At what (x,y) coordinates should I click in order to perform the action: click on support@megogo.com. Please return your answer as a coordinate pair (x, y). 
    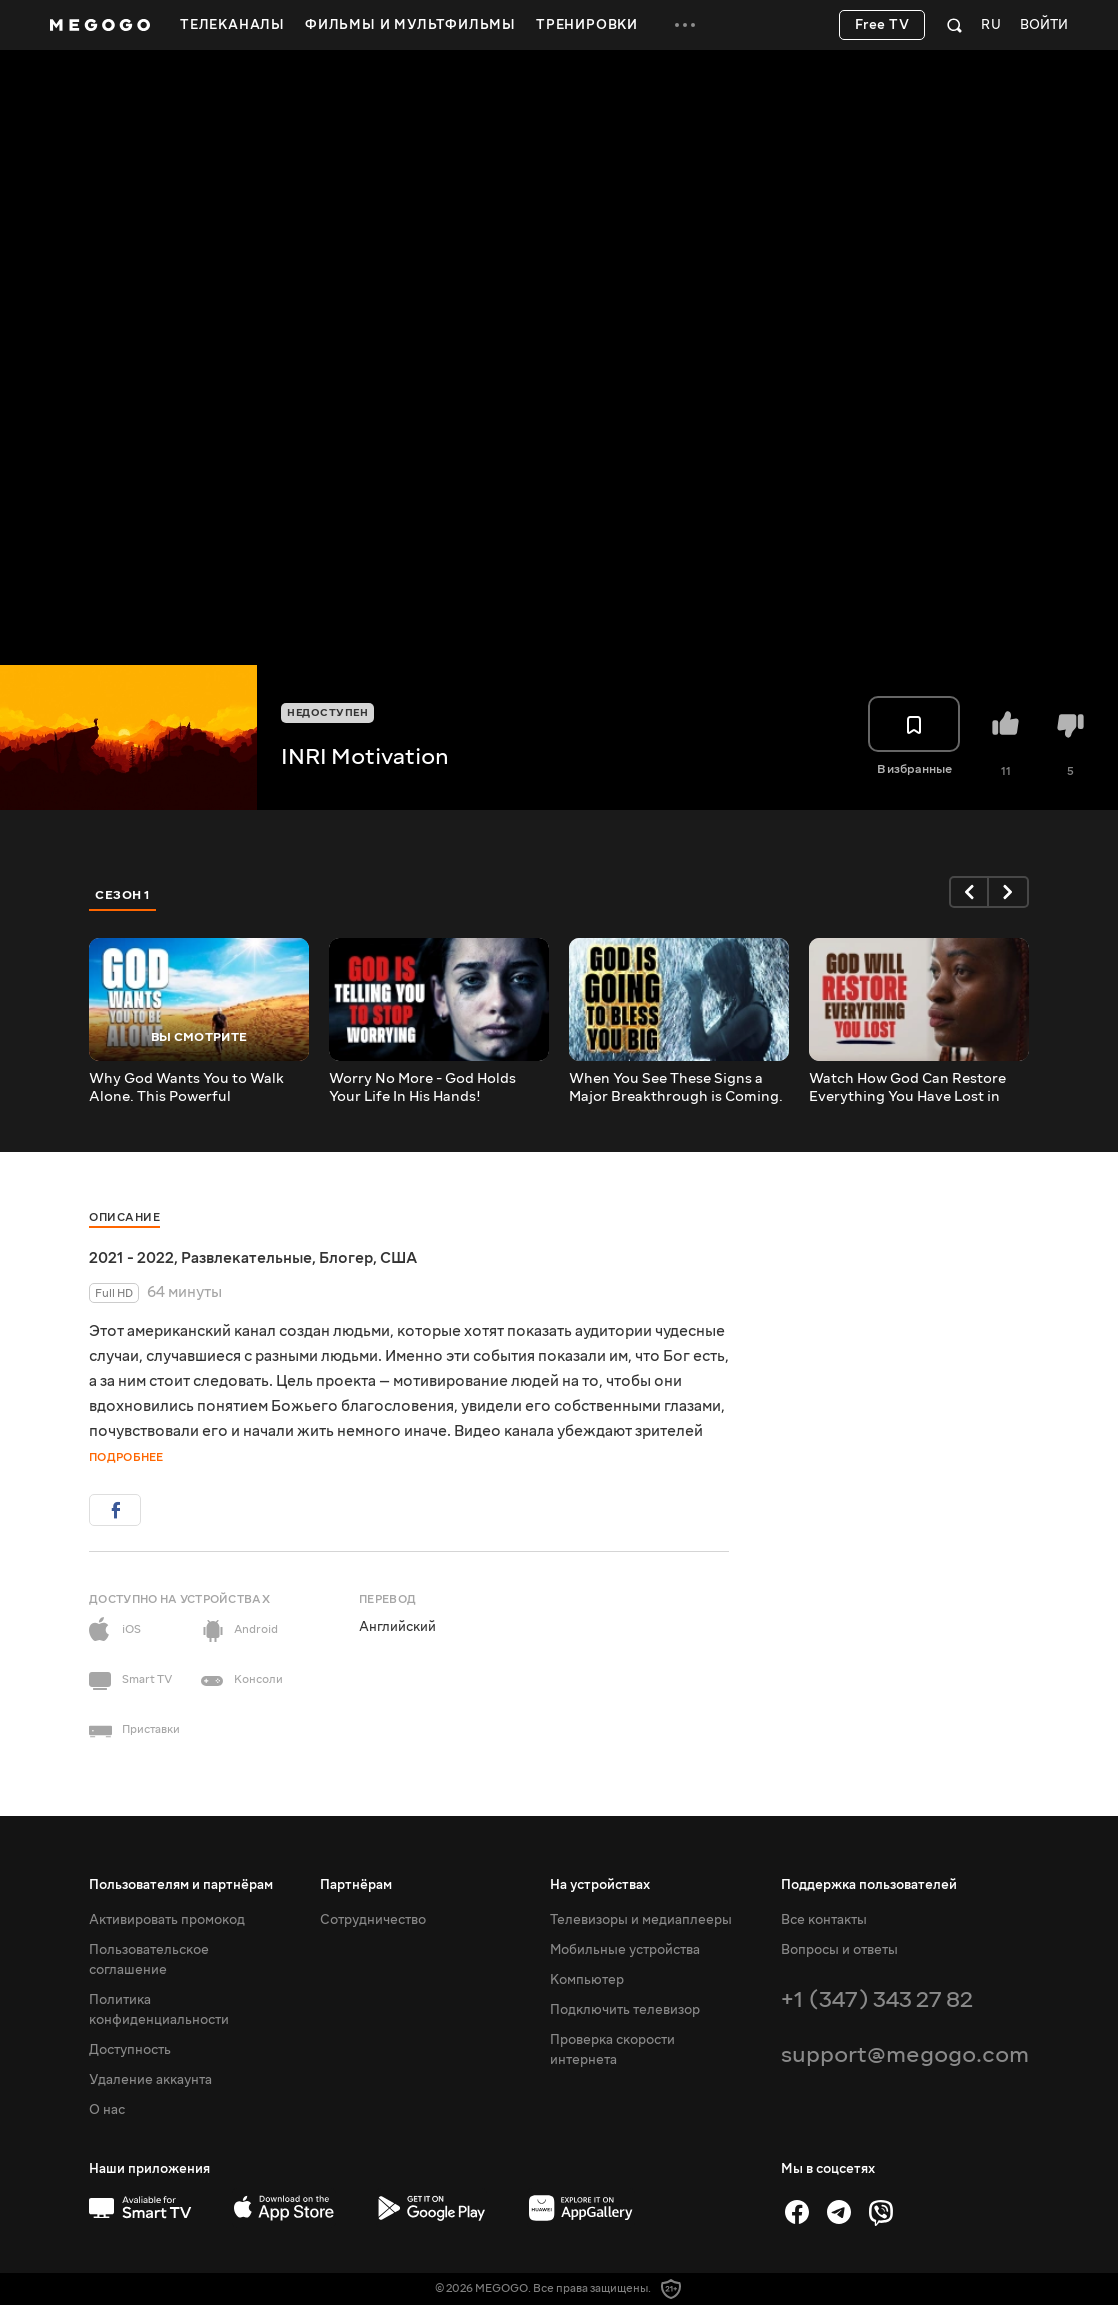
    Looking at the image, I should click on (905, 2054).